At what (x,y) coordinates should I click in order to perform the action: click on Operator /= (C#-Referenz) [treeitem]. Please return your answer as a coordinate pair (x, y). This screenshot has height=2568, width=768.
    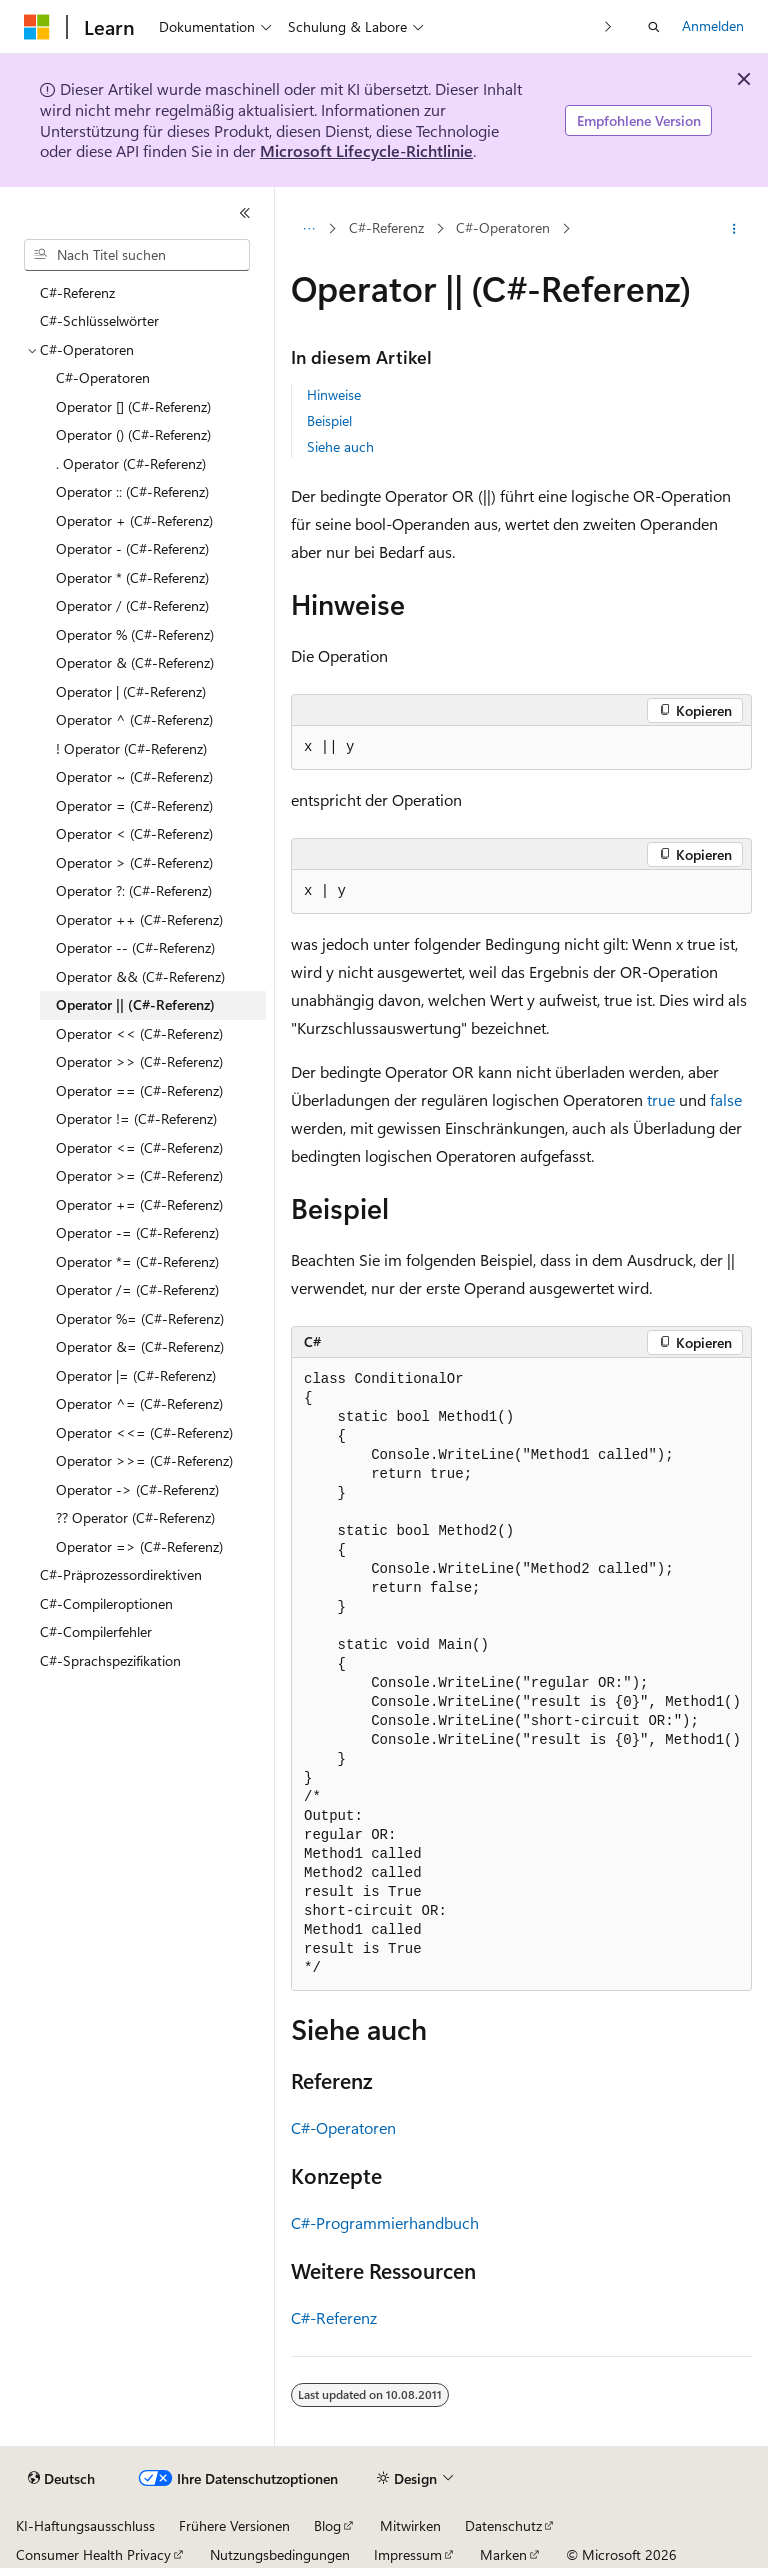
    Looking at the image, I should click on (137, 1289).